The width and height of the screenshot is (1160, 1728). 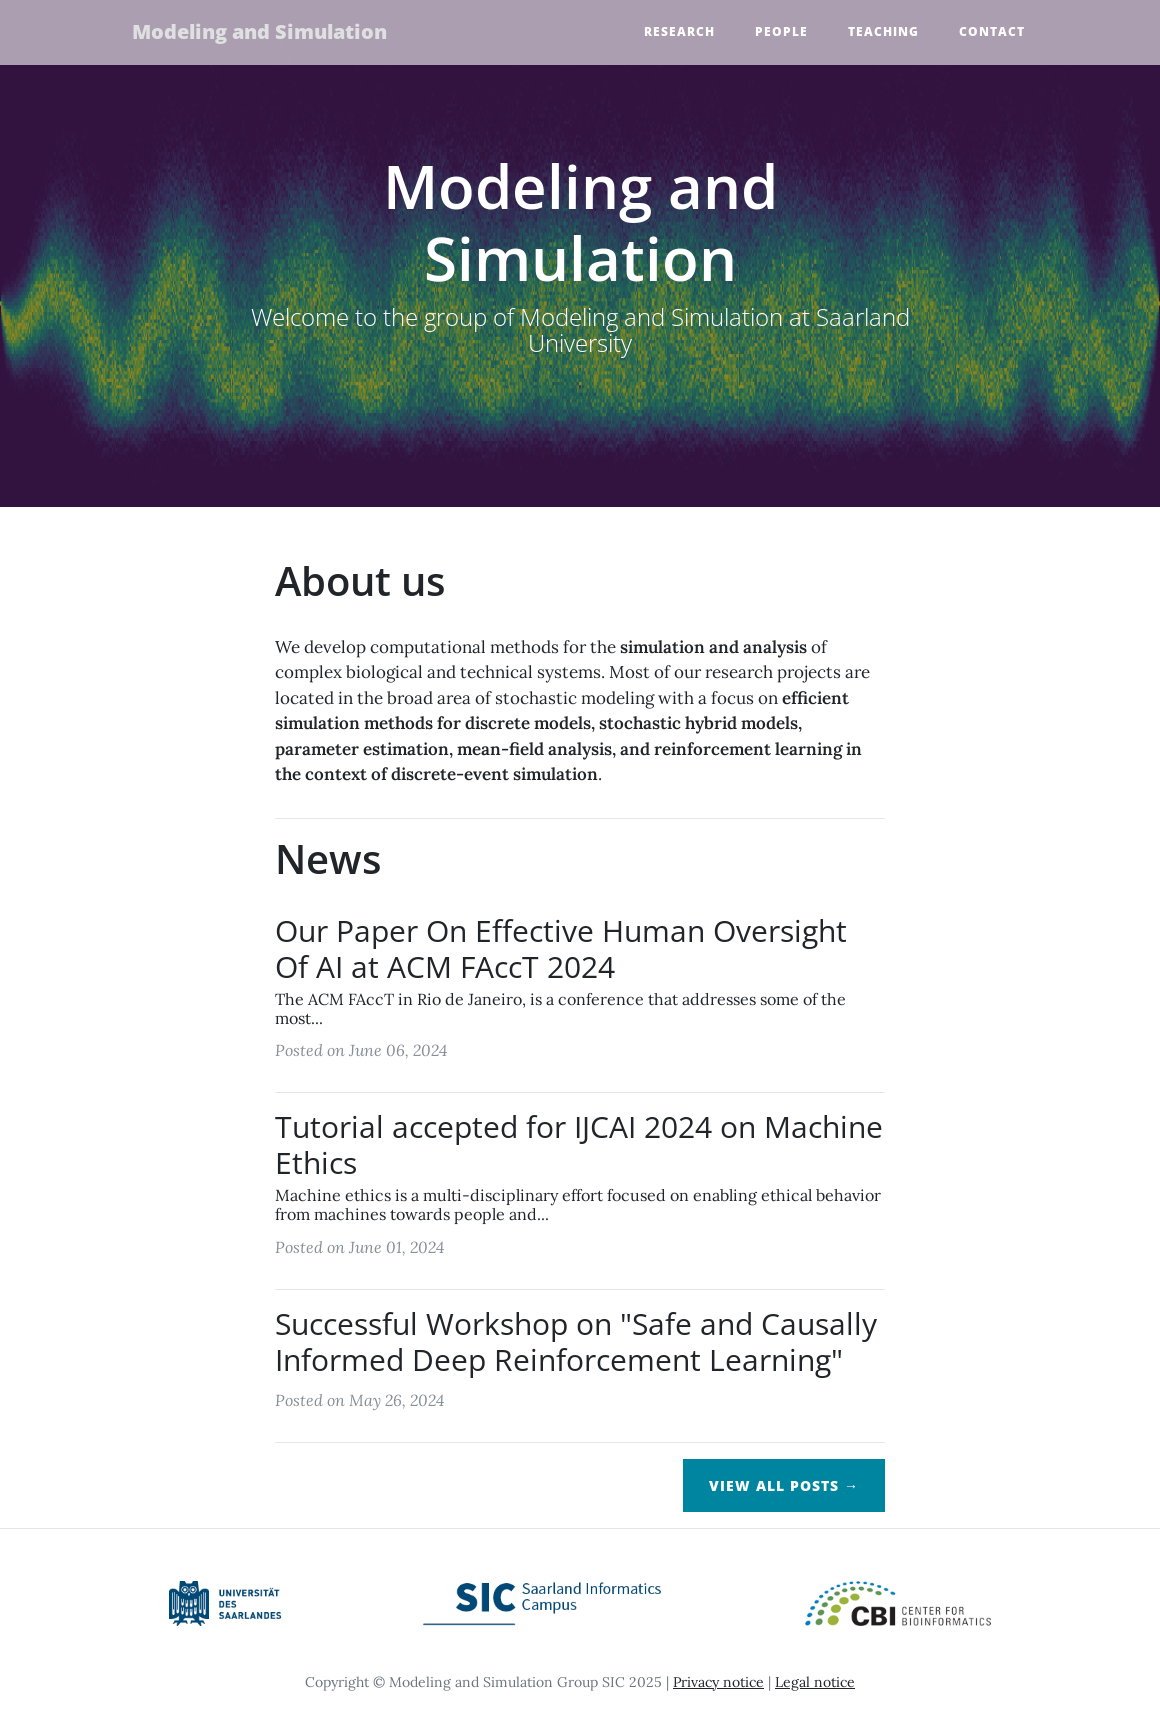 I want to click on Teaching, so click(x=883, y=32).